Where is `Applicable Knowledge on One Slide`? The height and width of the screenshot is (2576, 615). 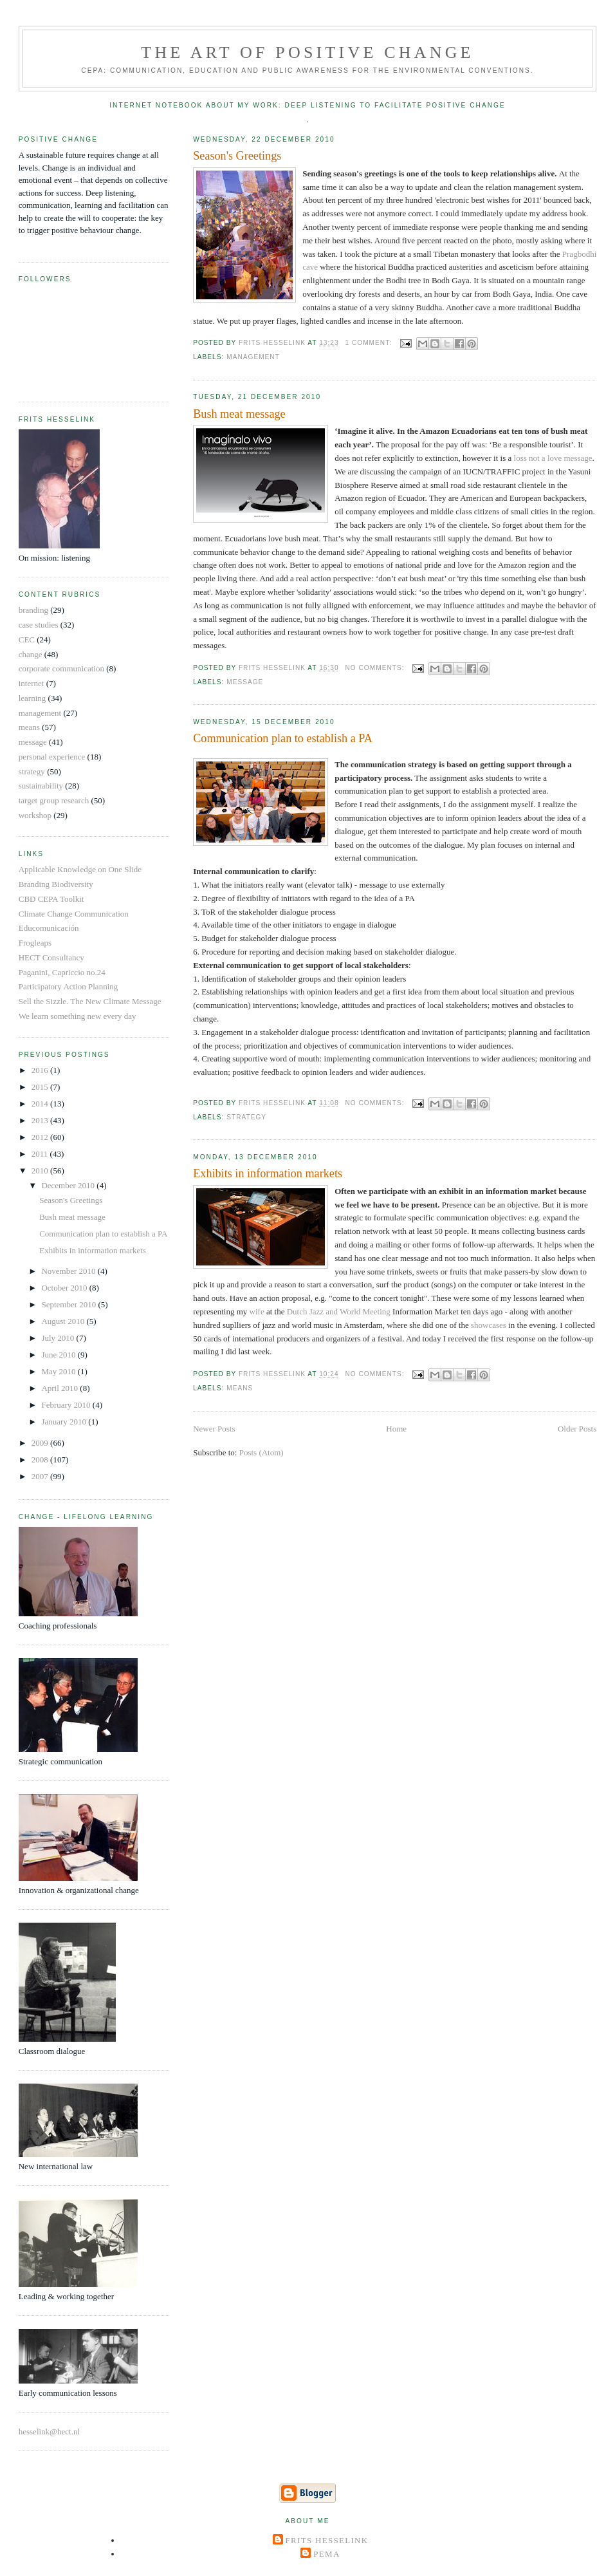 Applicable Knowledge on One Slide is located at coordinates (80, 869).